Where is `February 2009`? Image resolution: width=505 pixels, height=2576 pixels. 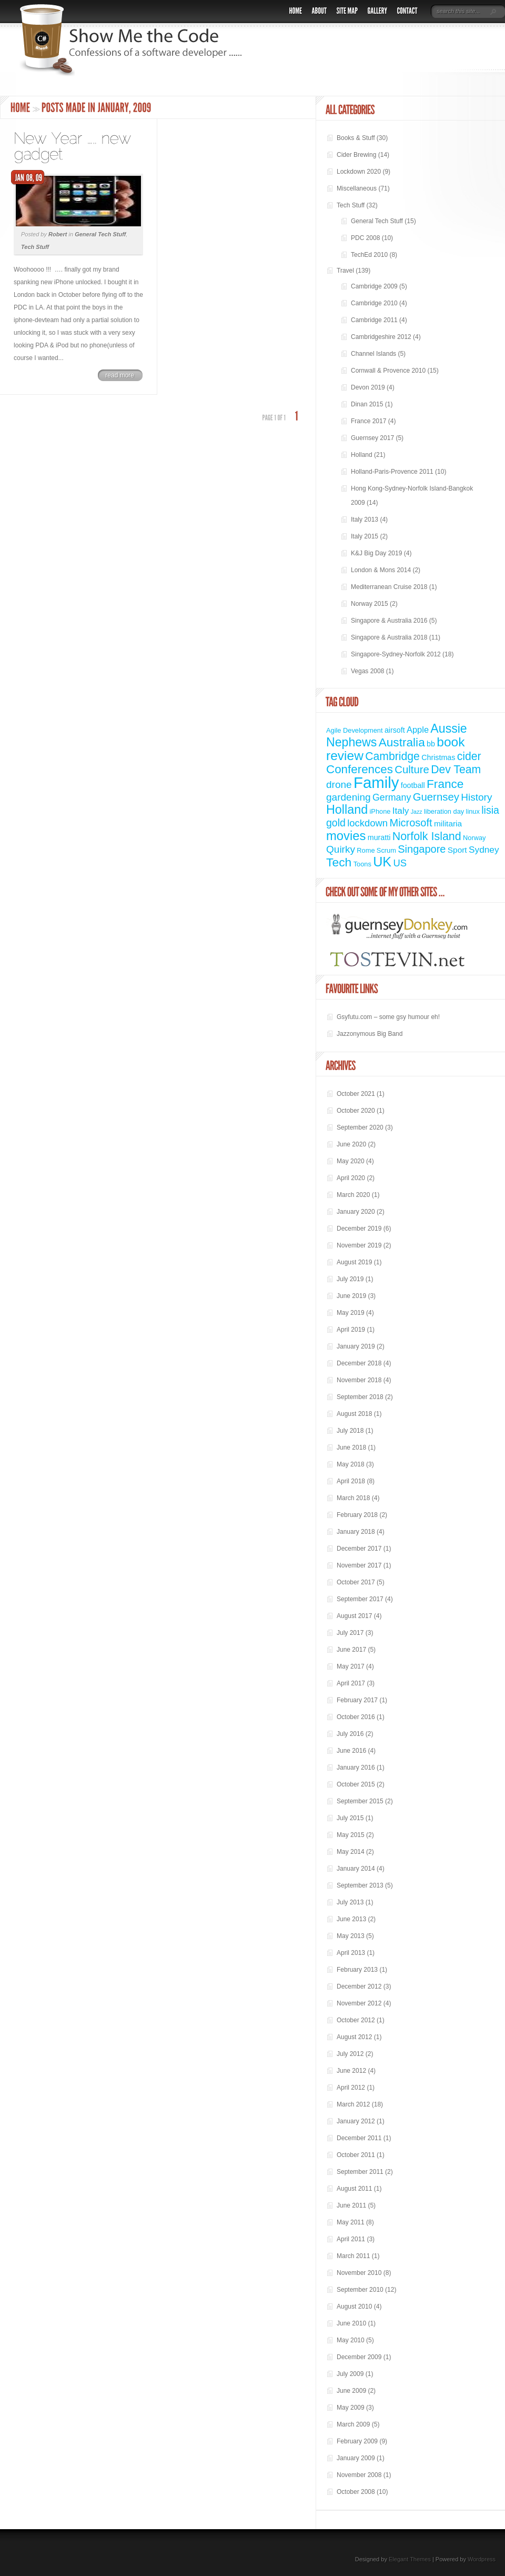 February 2009 is located at coordinates (357, 2441).